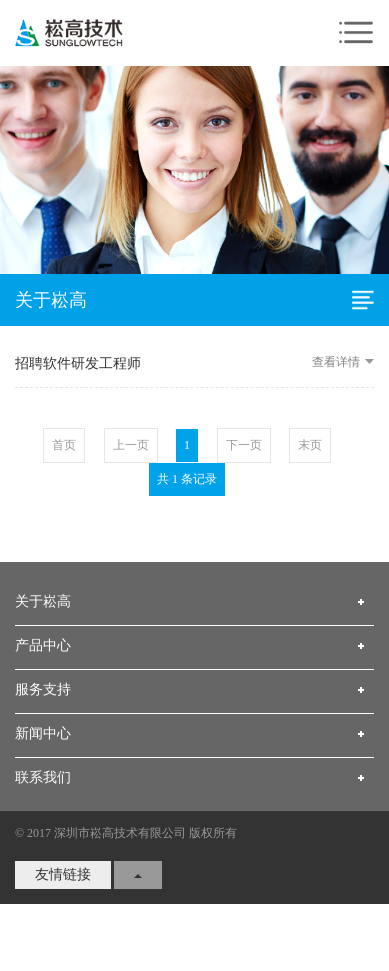  I want to click on 末页, so click(310, 456).